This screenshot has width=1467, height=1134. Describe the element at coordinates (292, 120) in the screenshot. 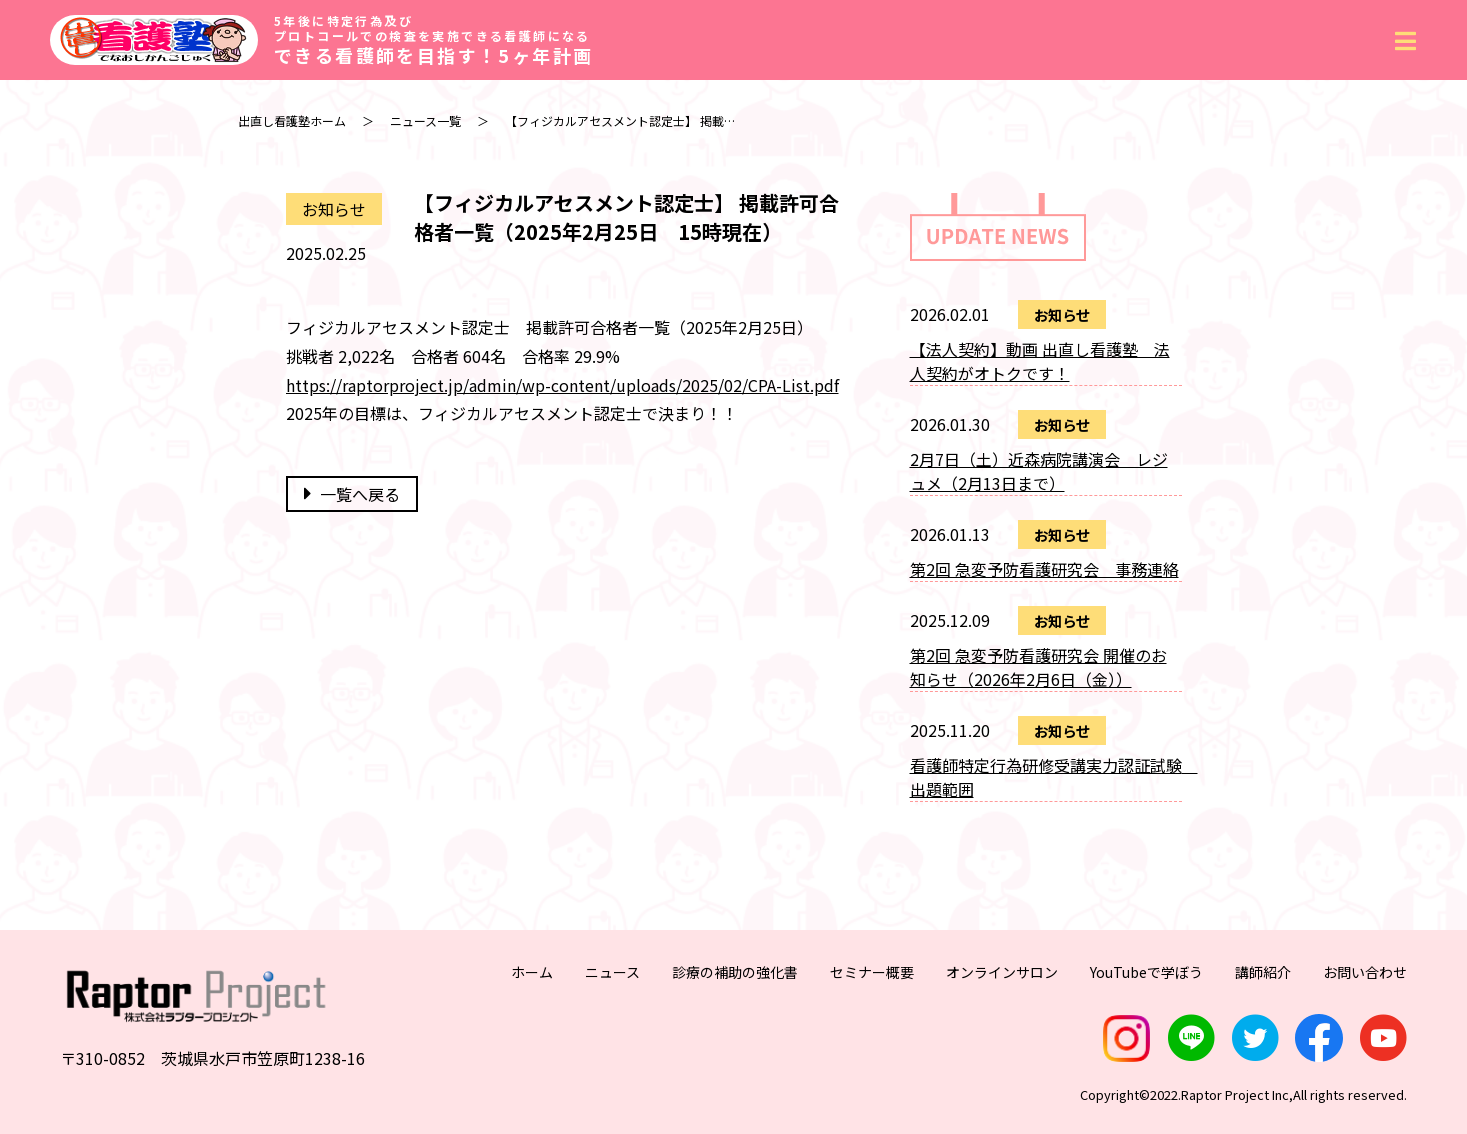

I see `出直し看護塾ホーム` at that location.